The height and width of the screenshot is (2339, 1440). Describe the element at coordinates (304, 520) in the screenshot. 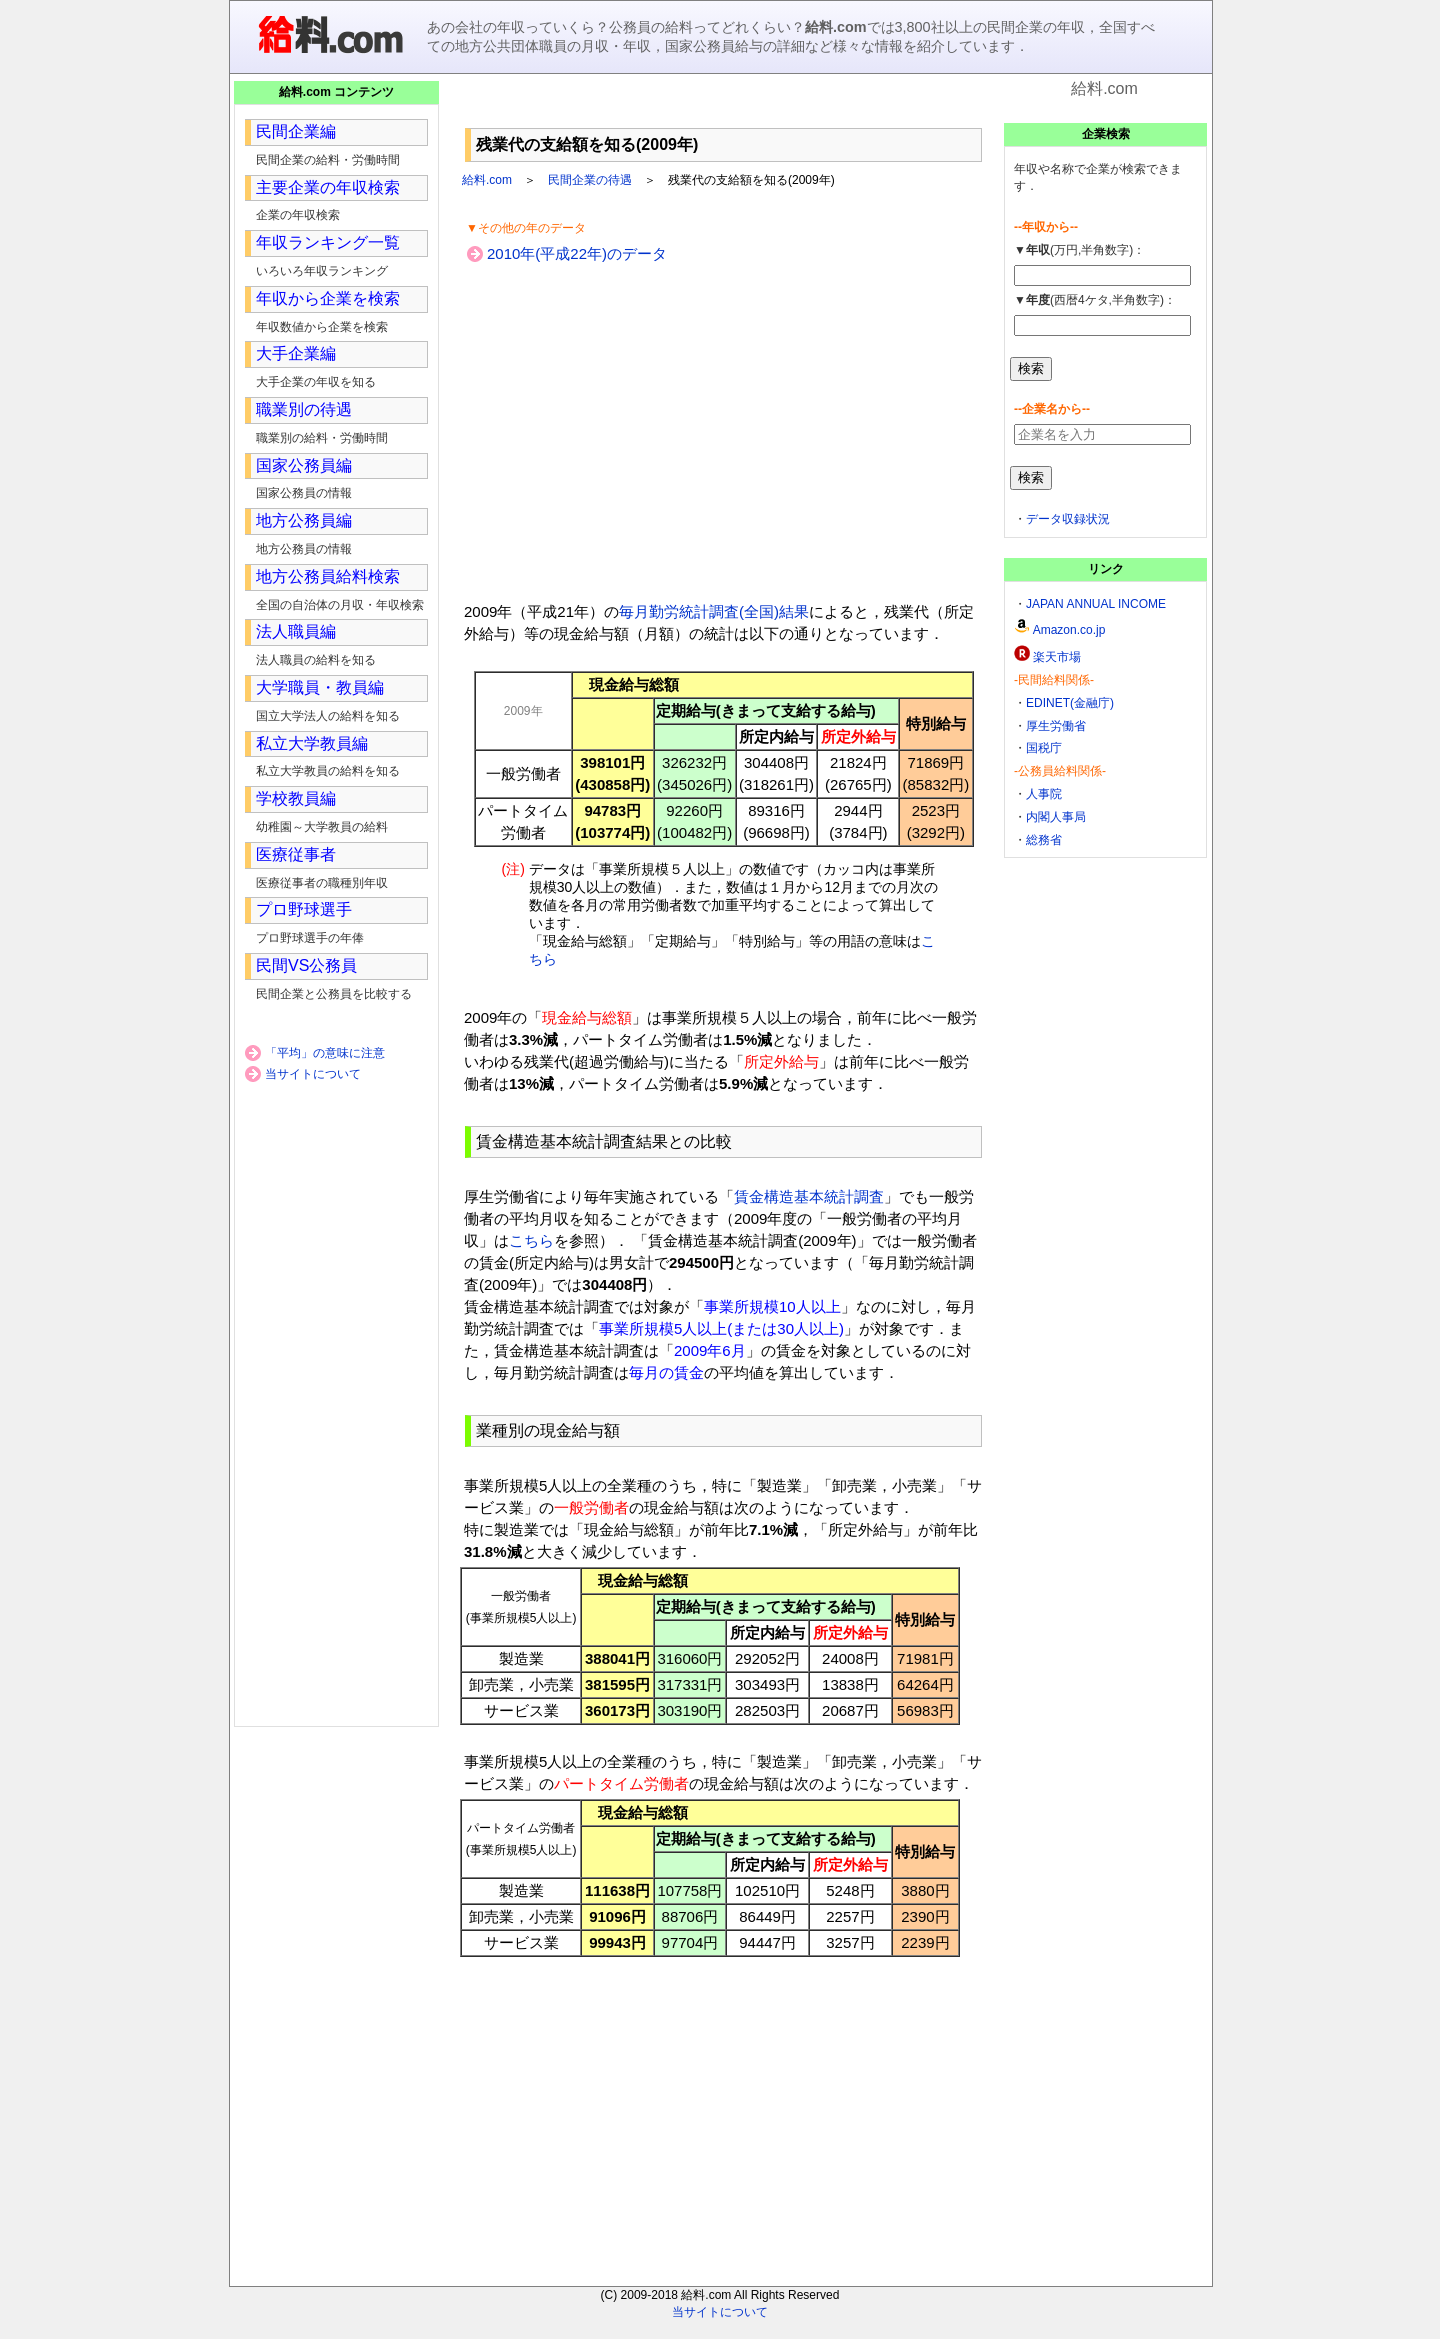

I see `地方公務員編` at that location.